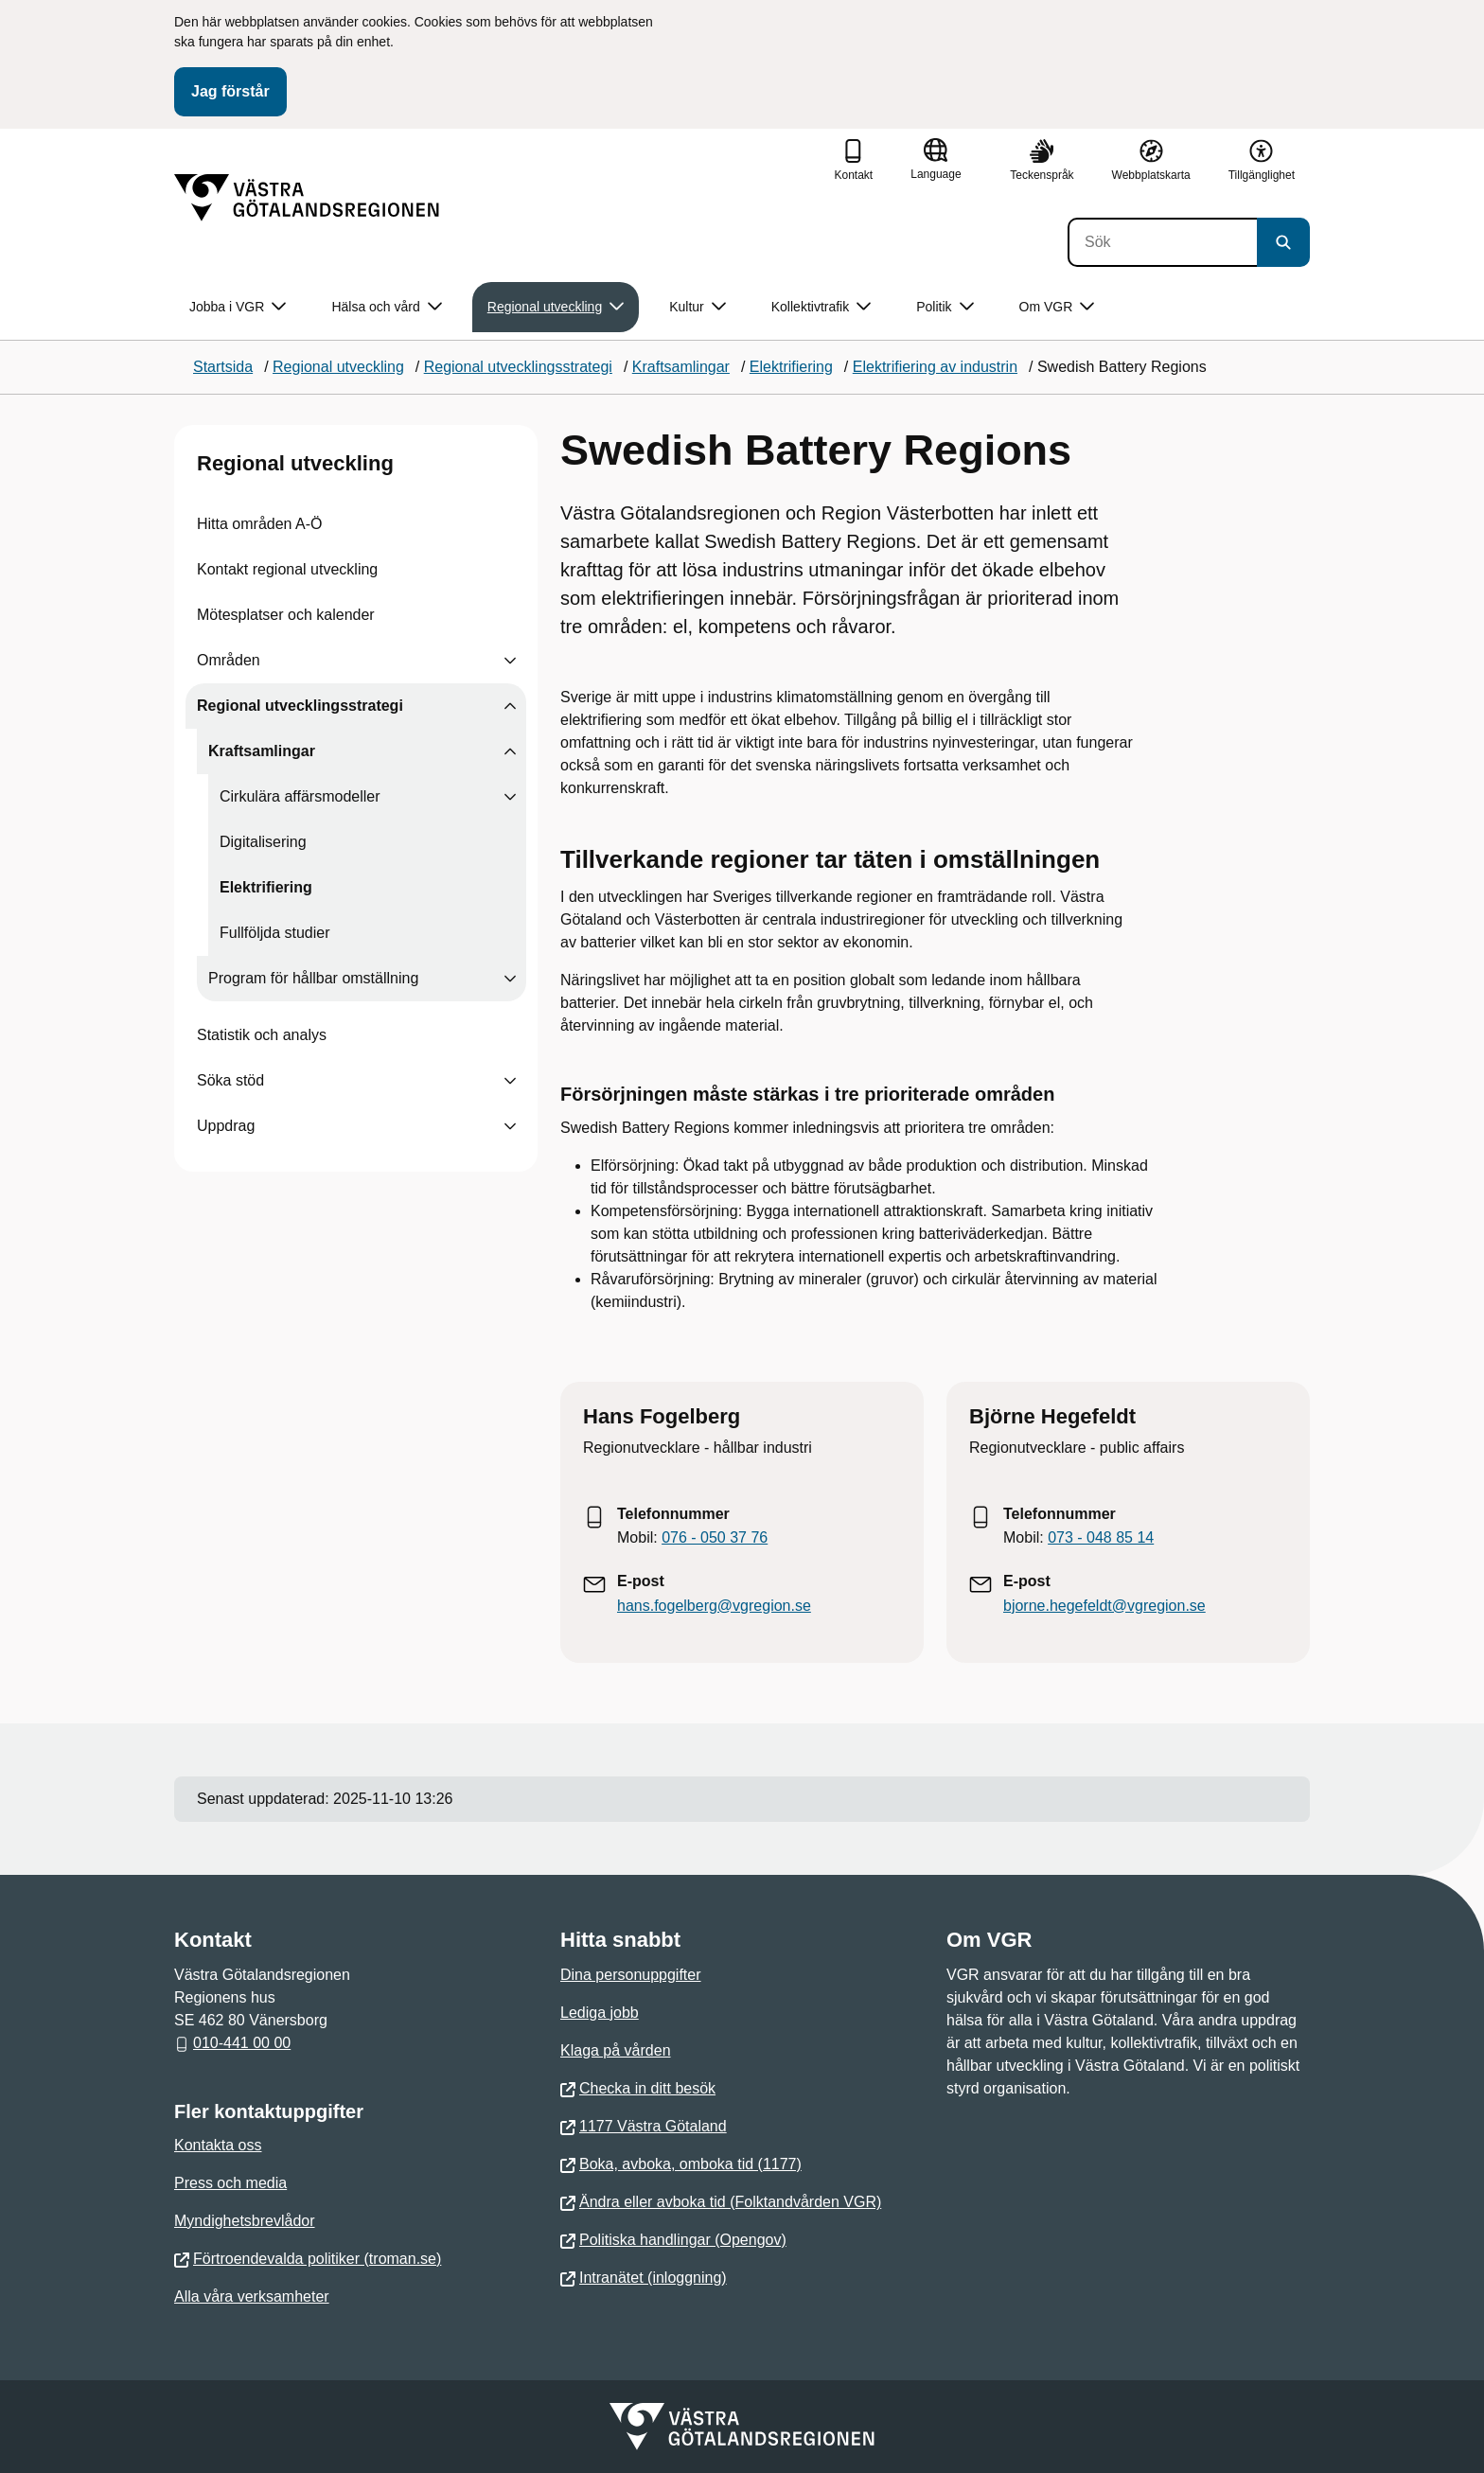 The image size is (1484, 2473). I want to click on Myndighetsbrevlådor, so click(244, 2221).